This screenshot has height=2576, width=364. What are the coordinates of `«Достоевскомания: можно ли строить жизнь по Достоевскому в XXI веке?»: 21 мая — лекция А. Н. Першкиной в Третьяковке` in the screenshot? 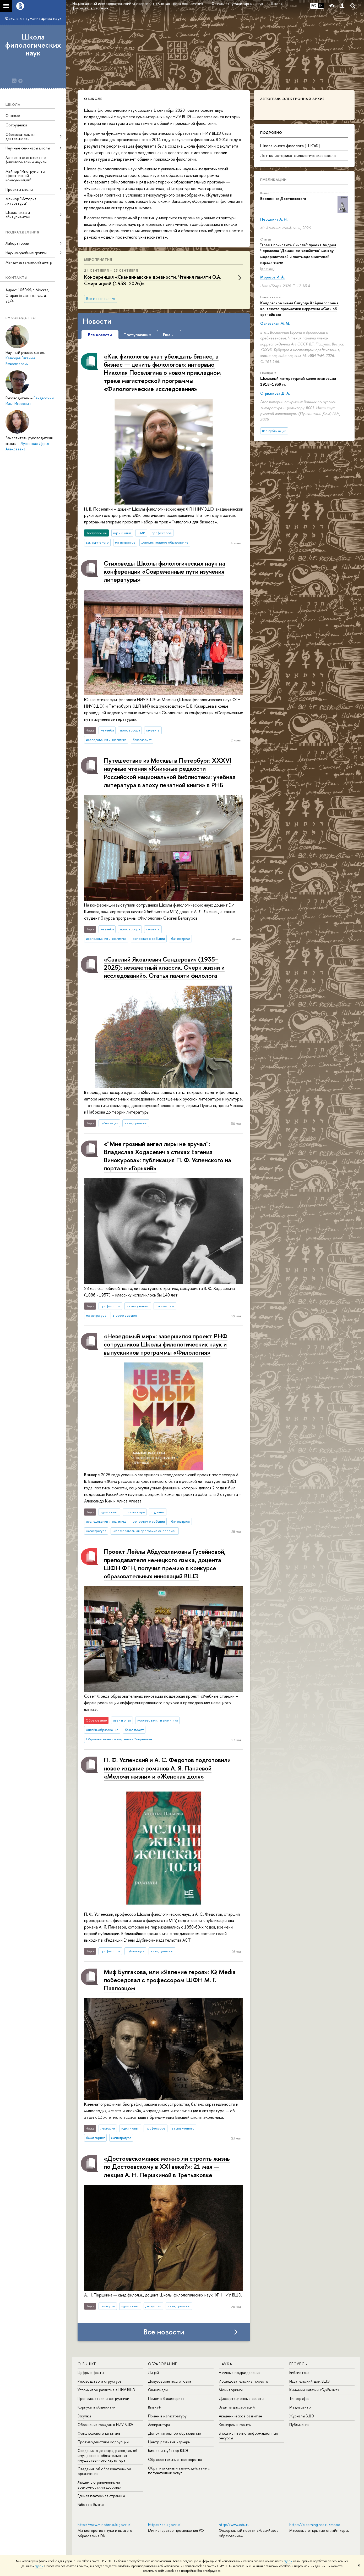 It's located at (167, 2166).